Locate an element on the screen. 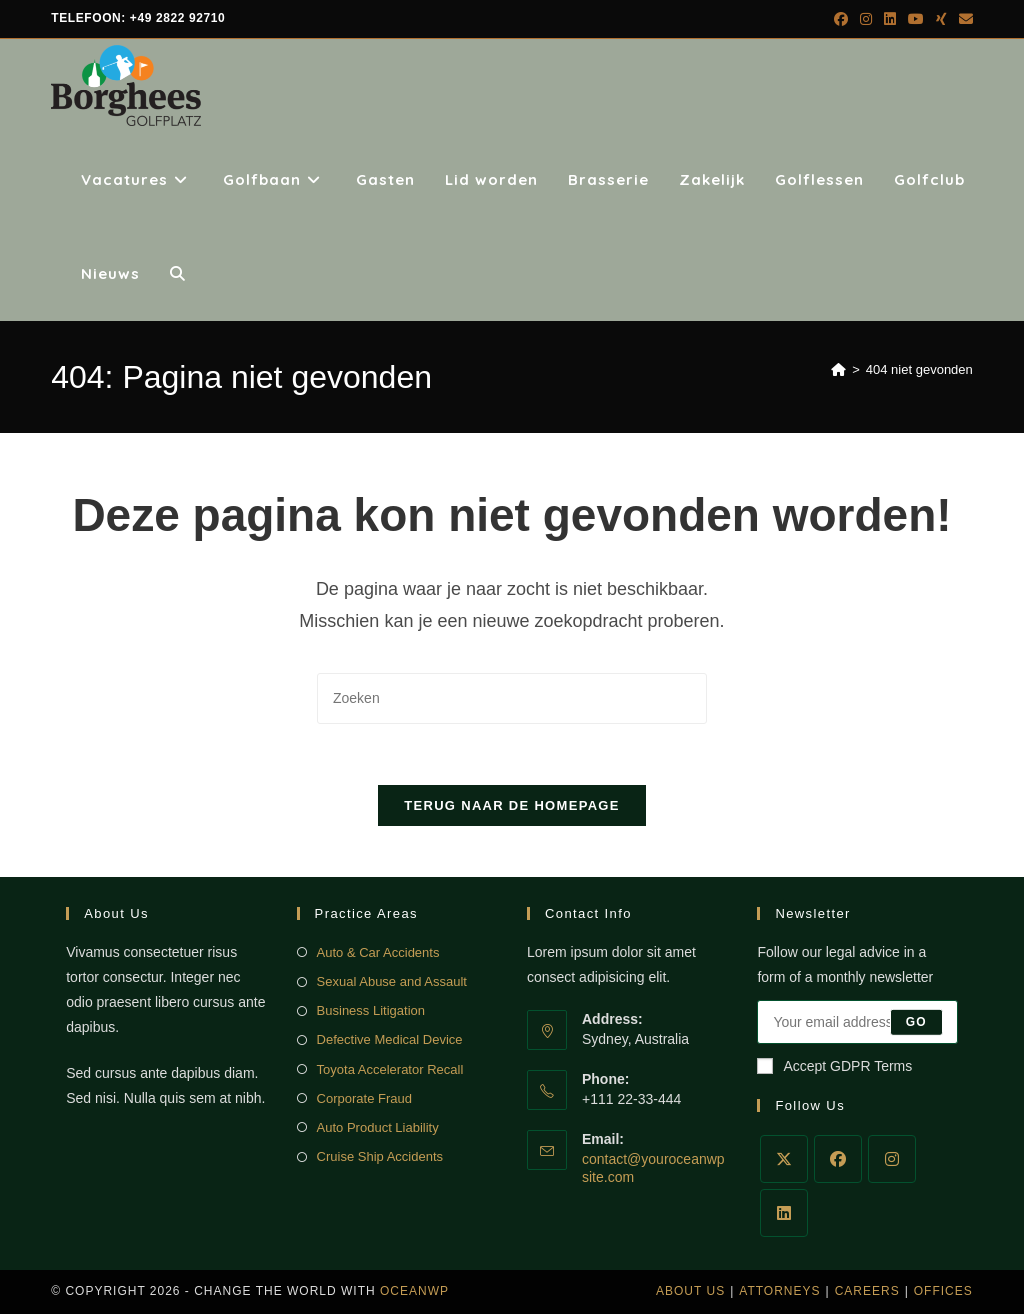 The width and height of the screenshot is (1024, 1314). Business Litigation is located at coordinates (371, 1010).